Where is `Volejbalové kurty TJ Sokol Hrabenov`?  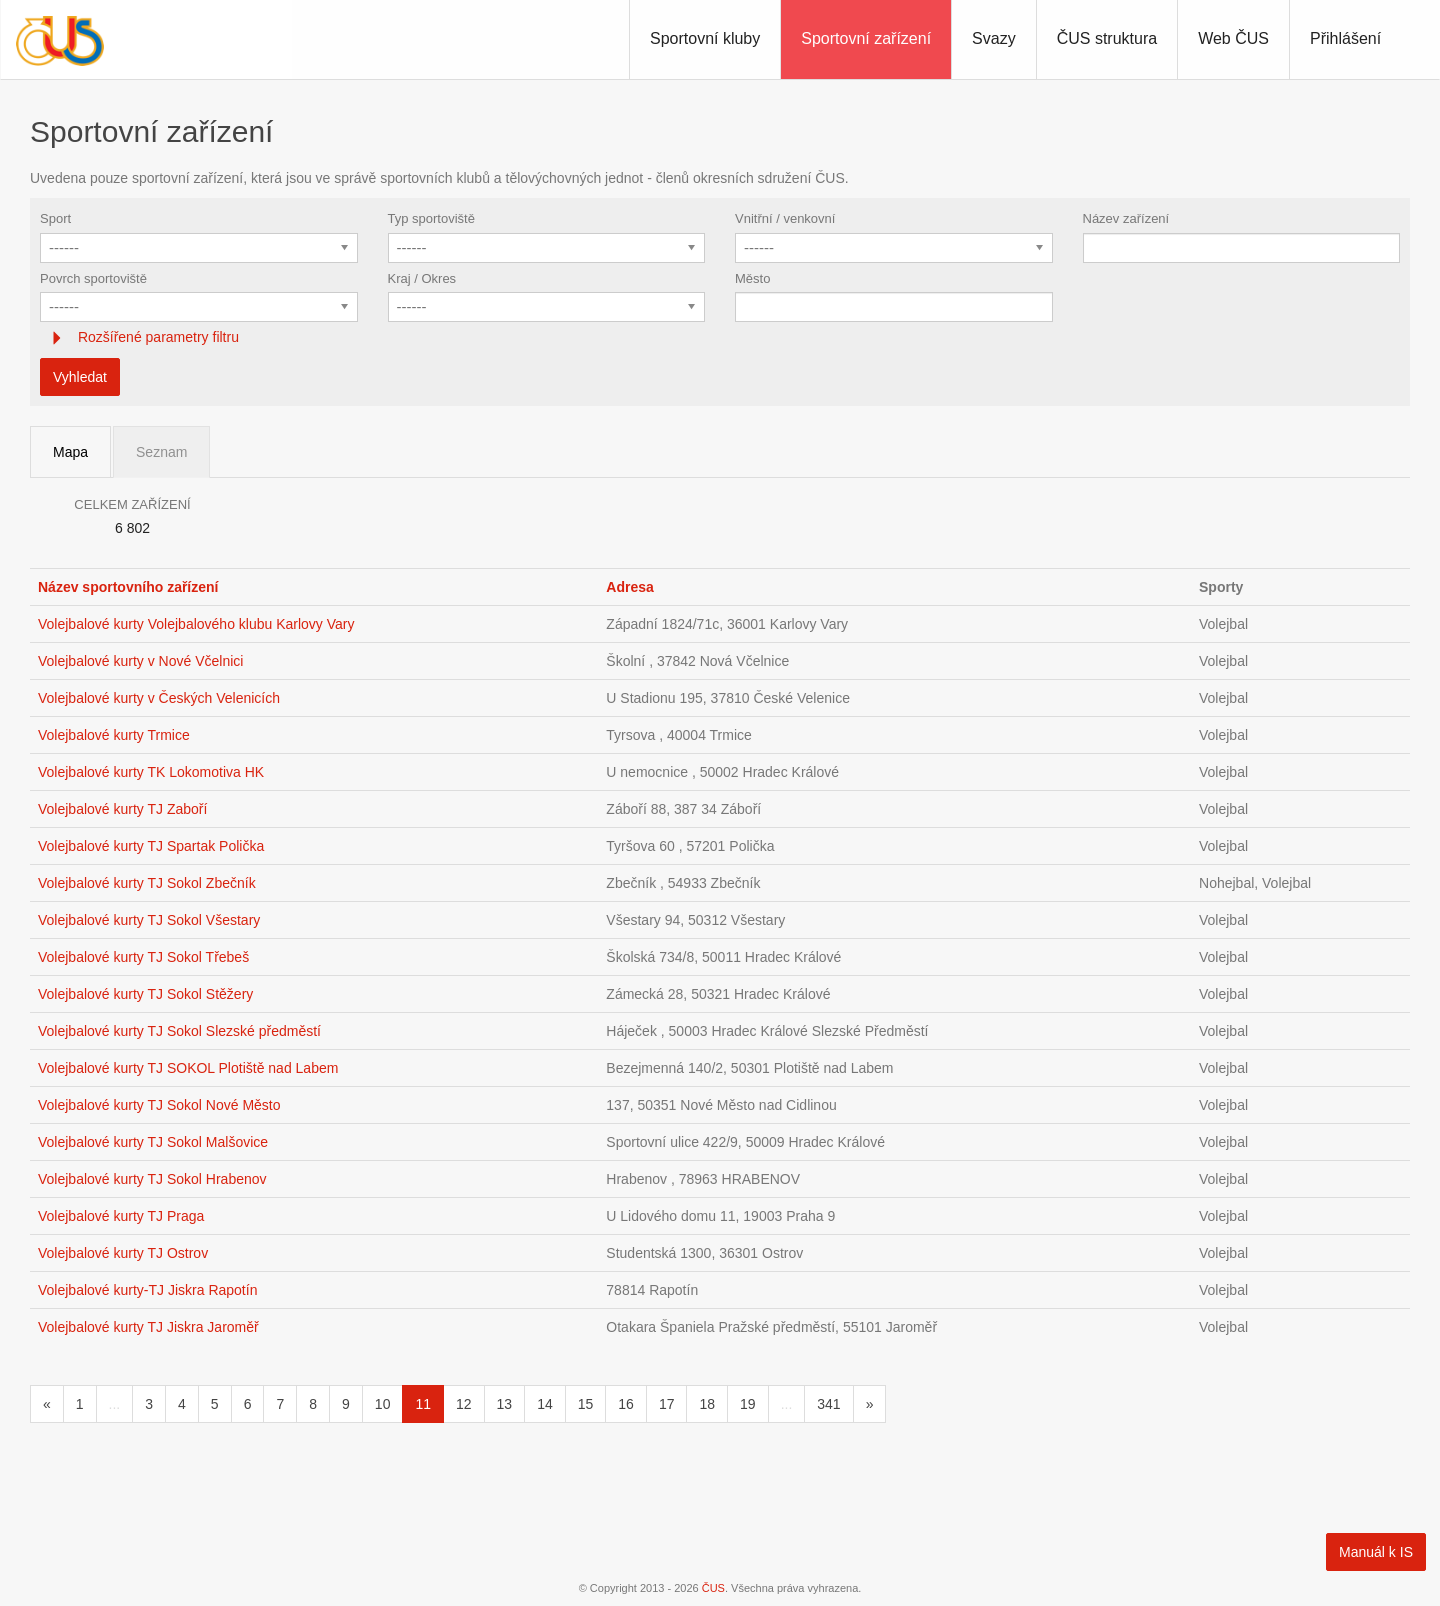
Volejbalové kurty TJ Sokol Hrabenov is located at coordinates (152, 1179).